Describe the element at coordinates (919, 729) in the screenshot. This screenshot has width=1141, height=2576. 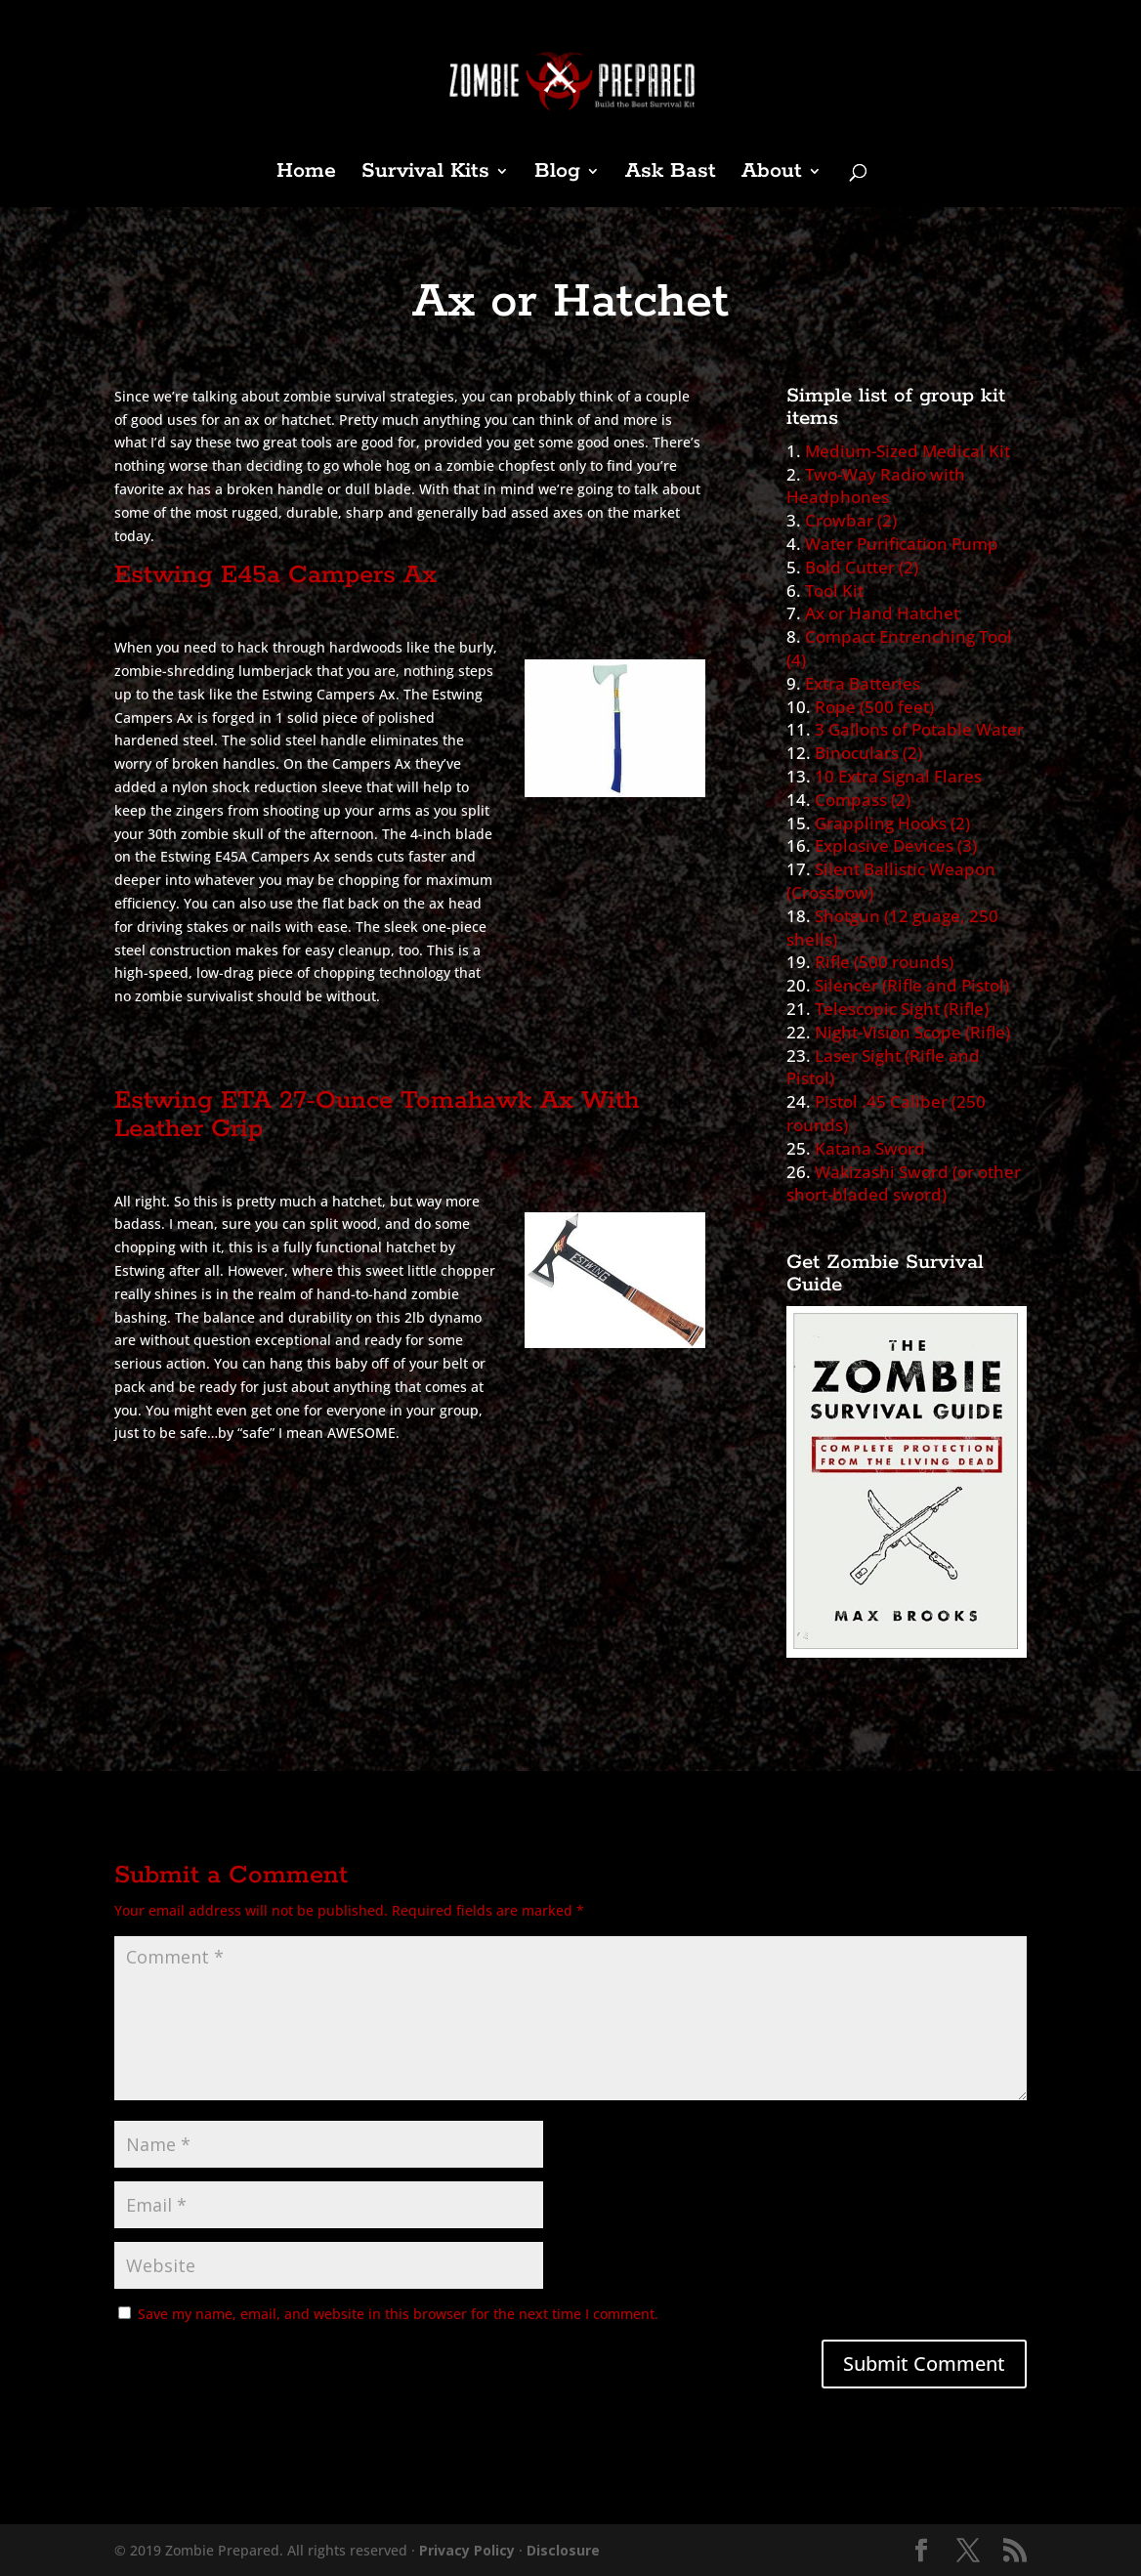
I see `3 Gallons of Potable Water` at that location.